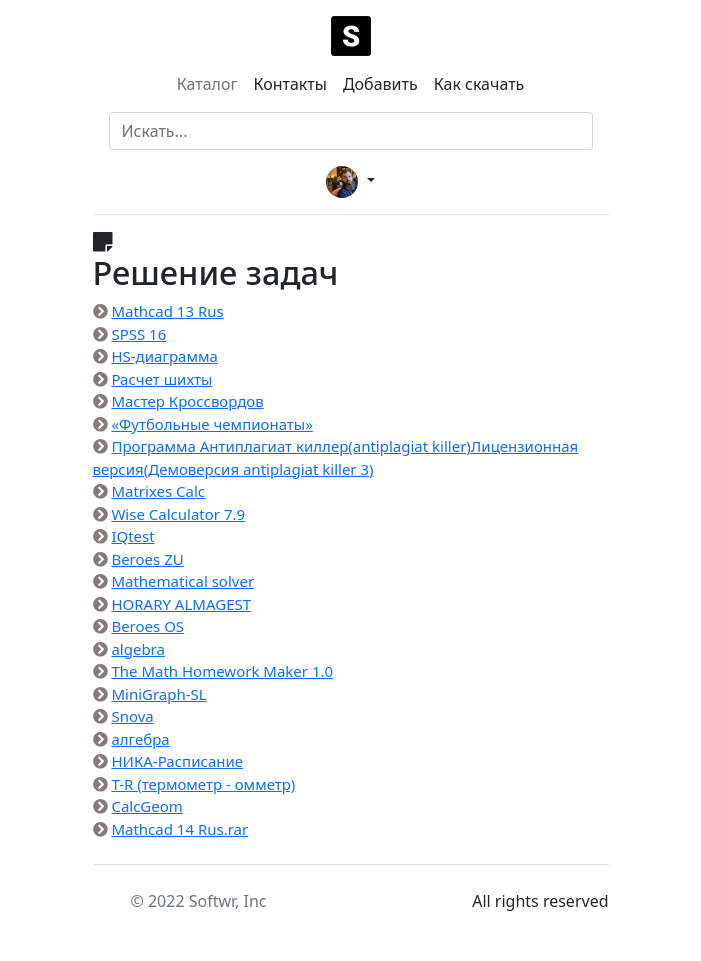 The width and height of the screenshot is (701, 961). What do you see at coordinates (182, 581) in the screenshot?
I see `Mathematical solver` at bounding box center [182, 581].